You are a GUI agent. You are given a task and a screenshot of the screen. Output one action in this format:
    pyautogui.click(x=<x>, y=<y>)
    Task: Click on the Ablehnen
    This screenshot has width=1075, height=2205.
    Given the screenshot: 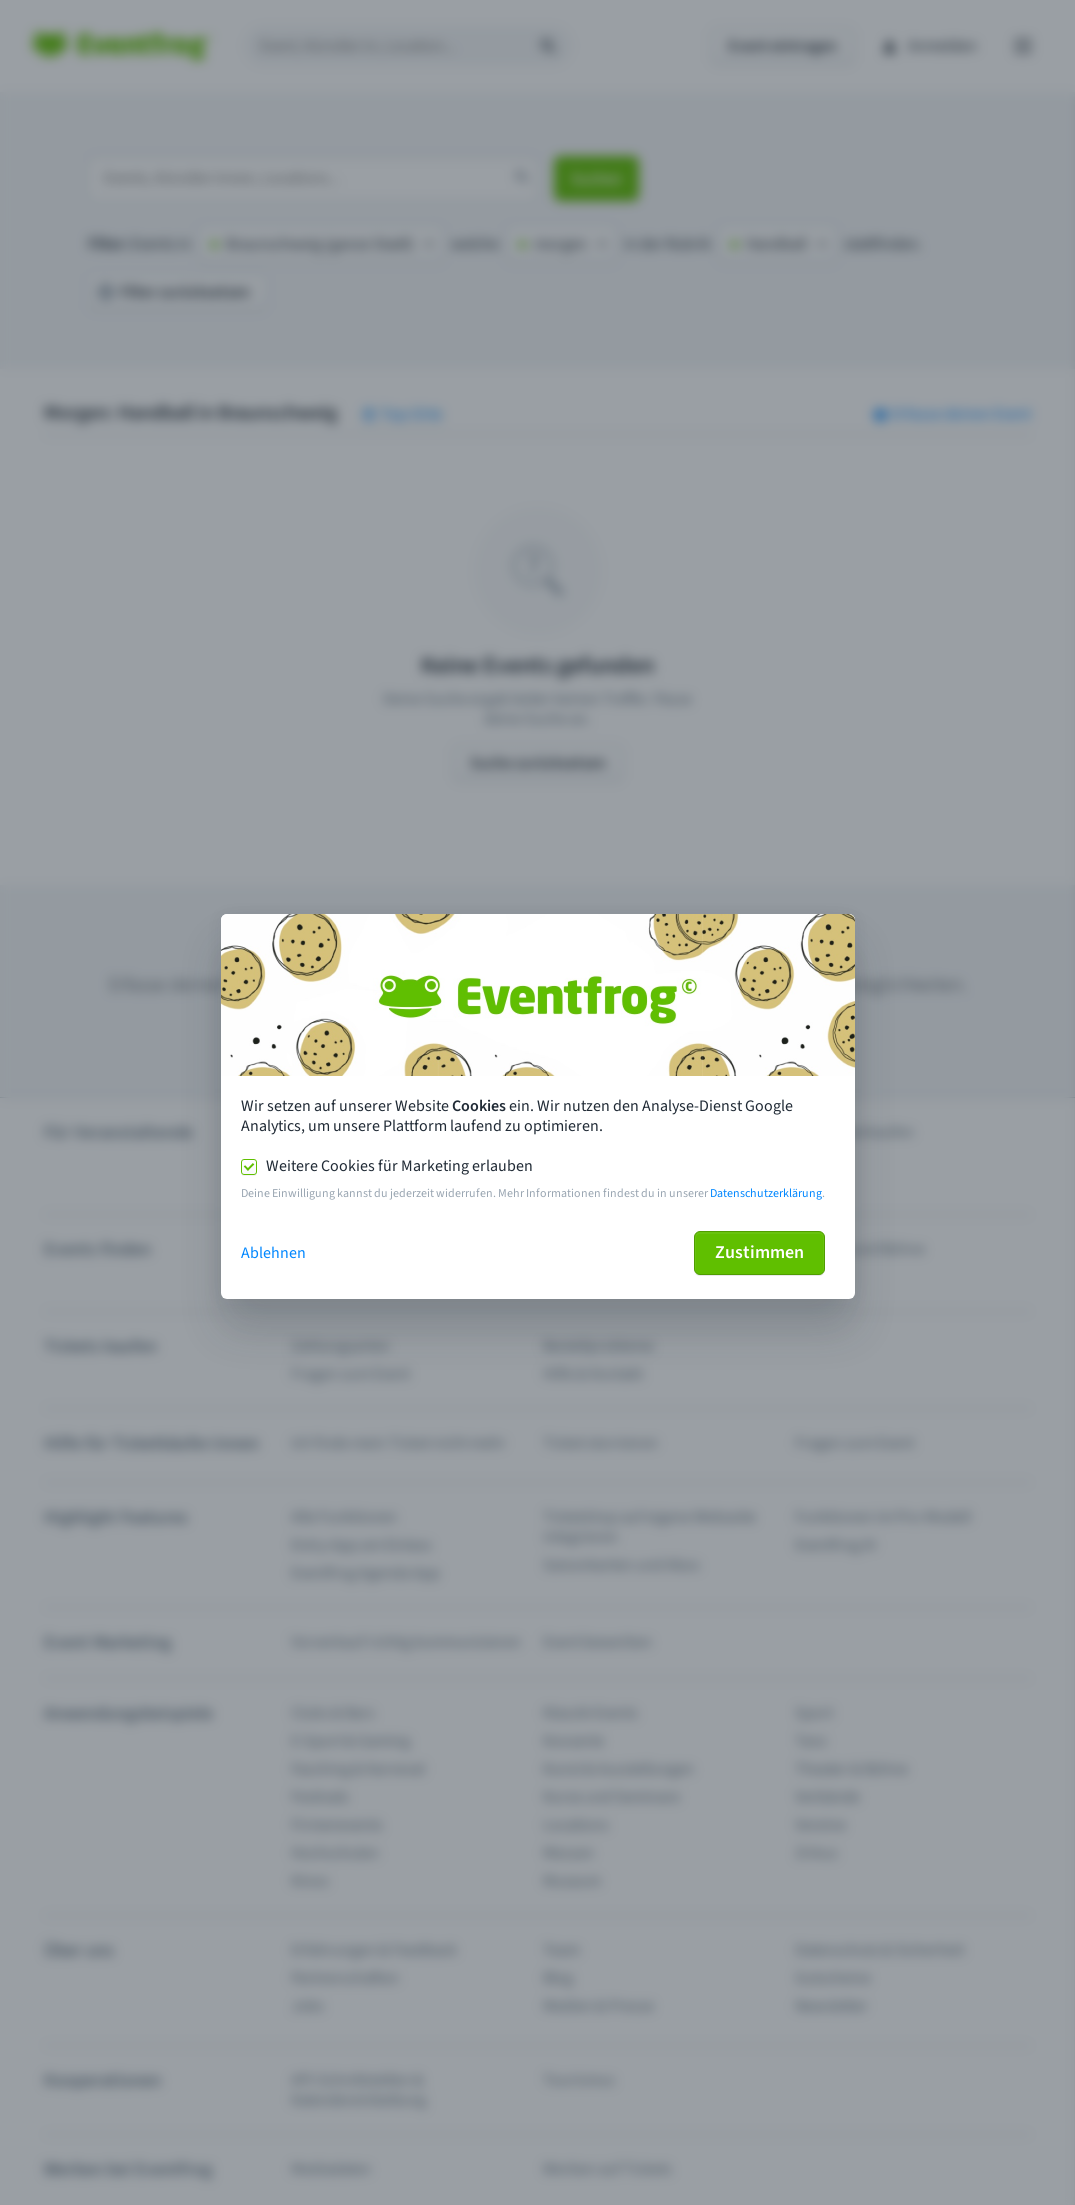 What is the action you would take?
    pyautogui.click(x=273, y=1253)
    